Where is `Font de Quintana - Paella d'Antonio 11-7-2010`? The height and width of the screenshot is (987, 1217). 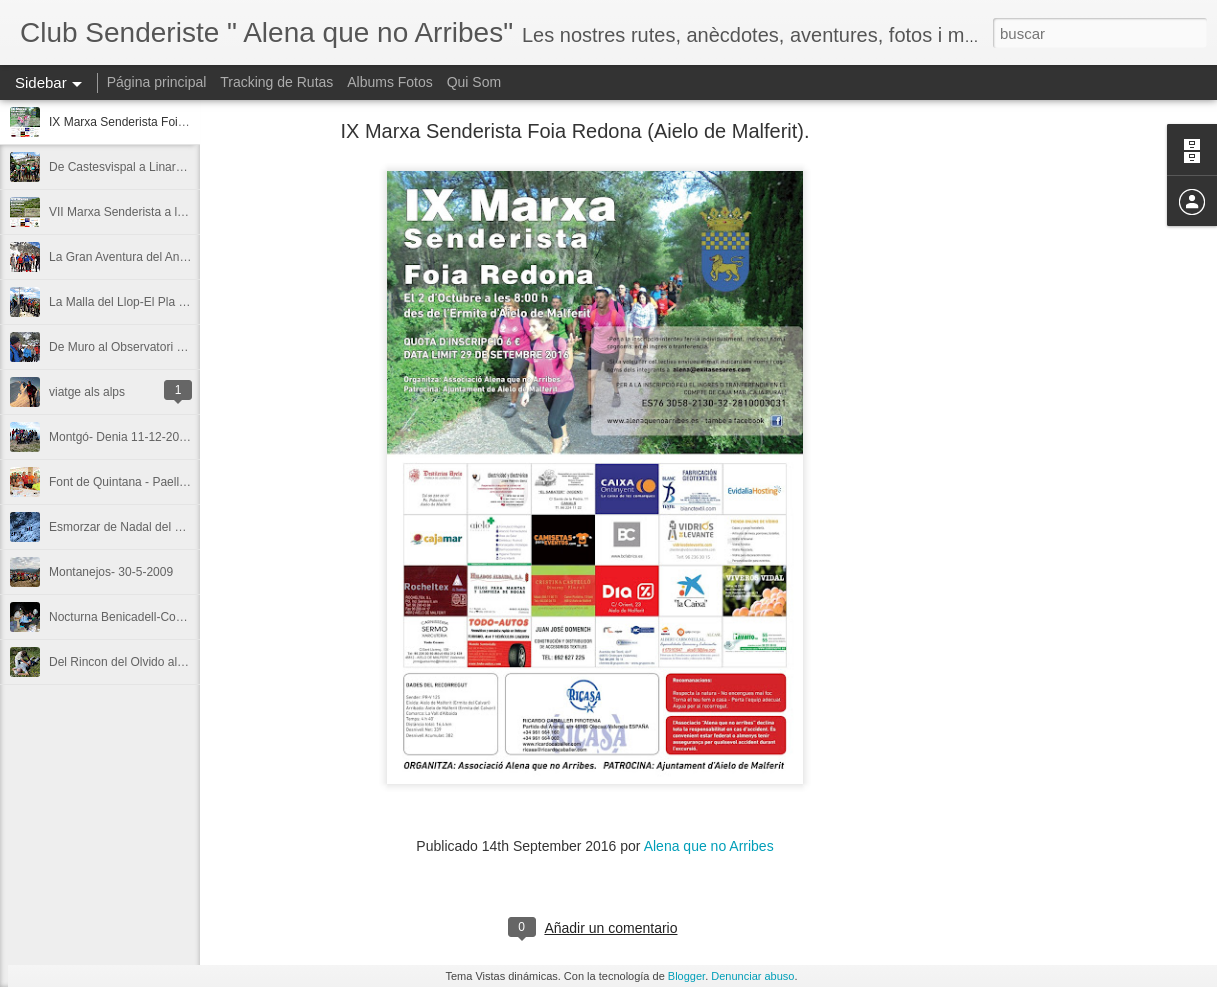
Font de Quintana - Paella d'Antonio 11-7-2010 is located at coordinates (173, 482).